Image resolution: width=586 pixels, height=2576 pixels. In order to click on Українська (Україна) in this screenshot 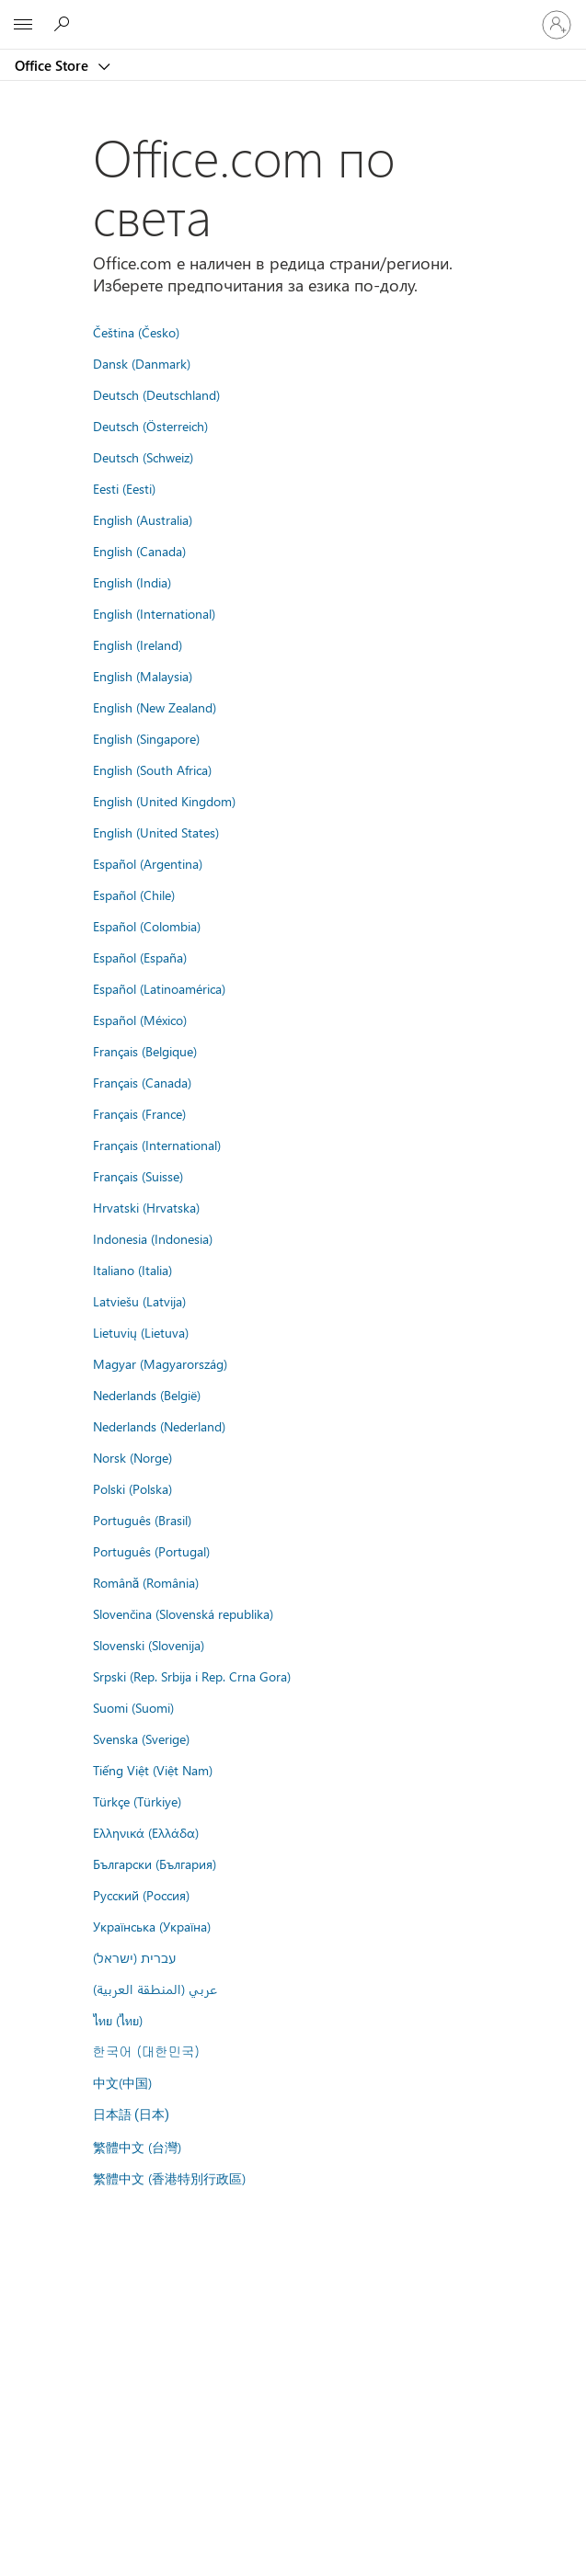, I will do `click(152, 1926)`.